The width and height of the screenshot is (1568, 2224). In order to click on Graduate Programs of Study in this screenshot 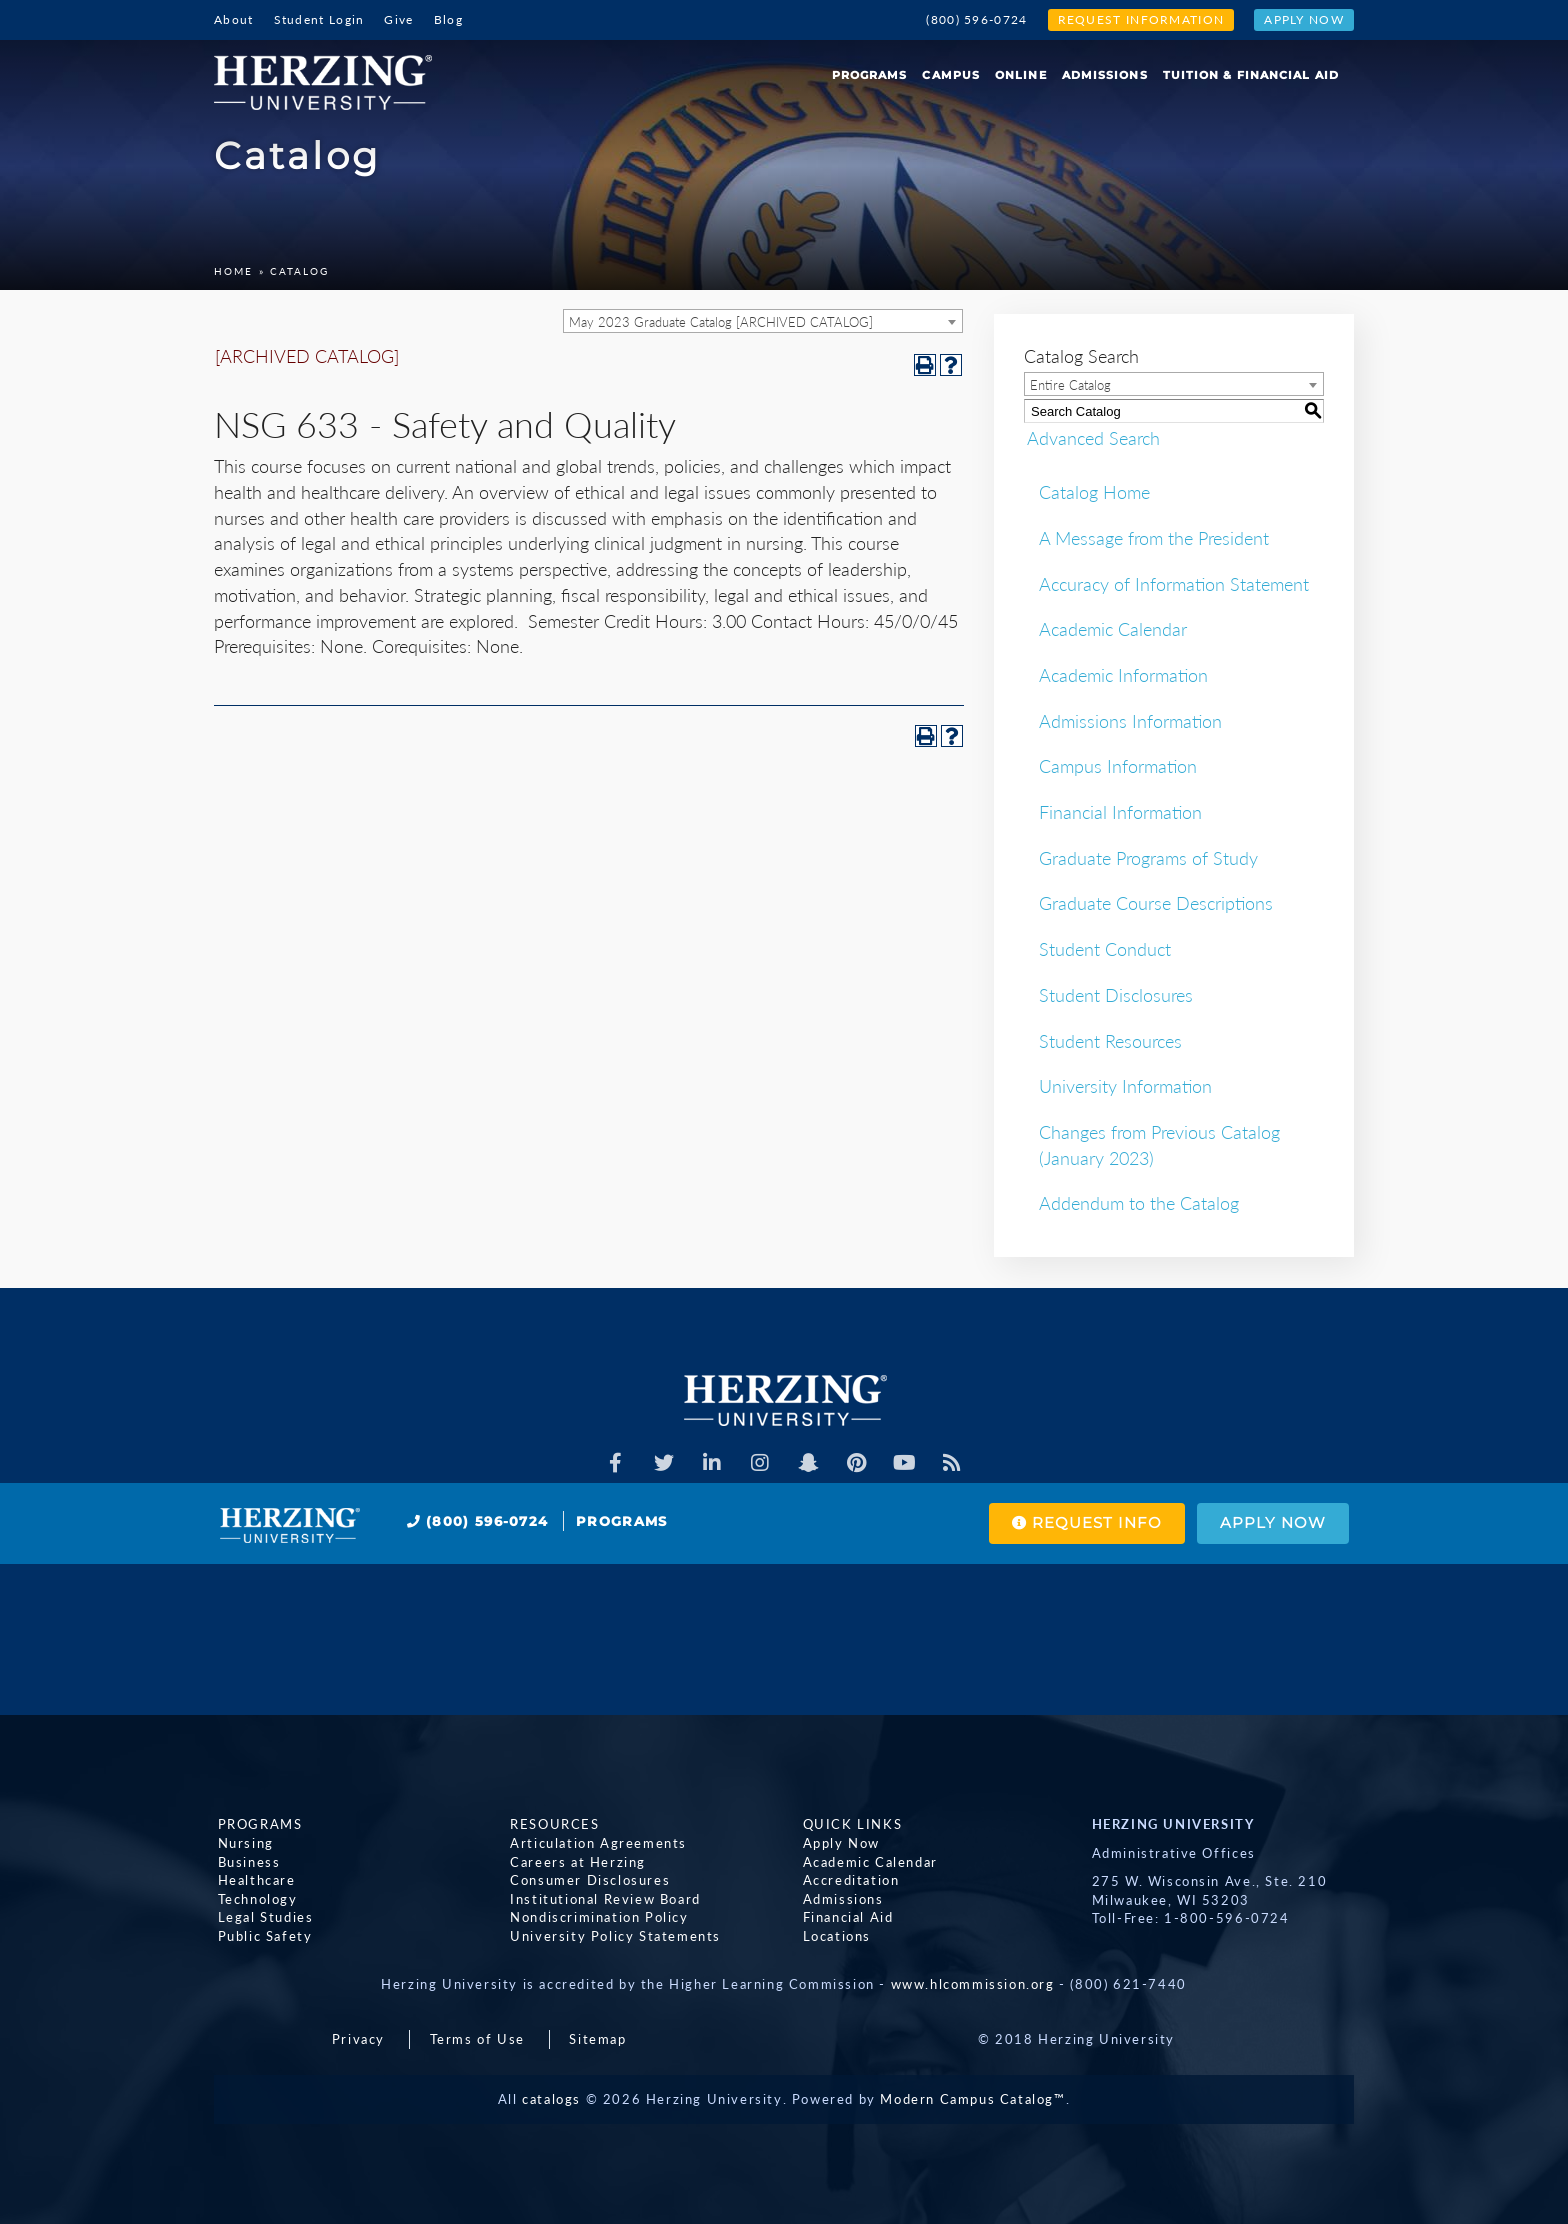, I will do `click(1148, 858)`.